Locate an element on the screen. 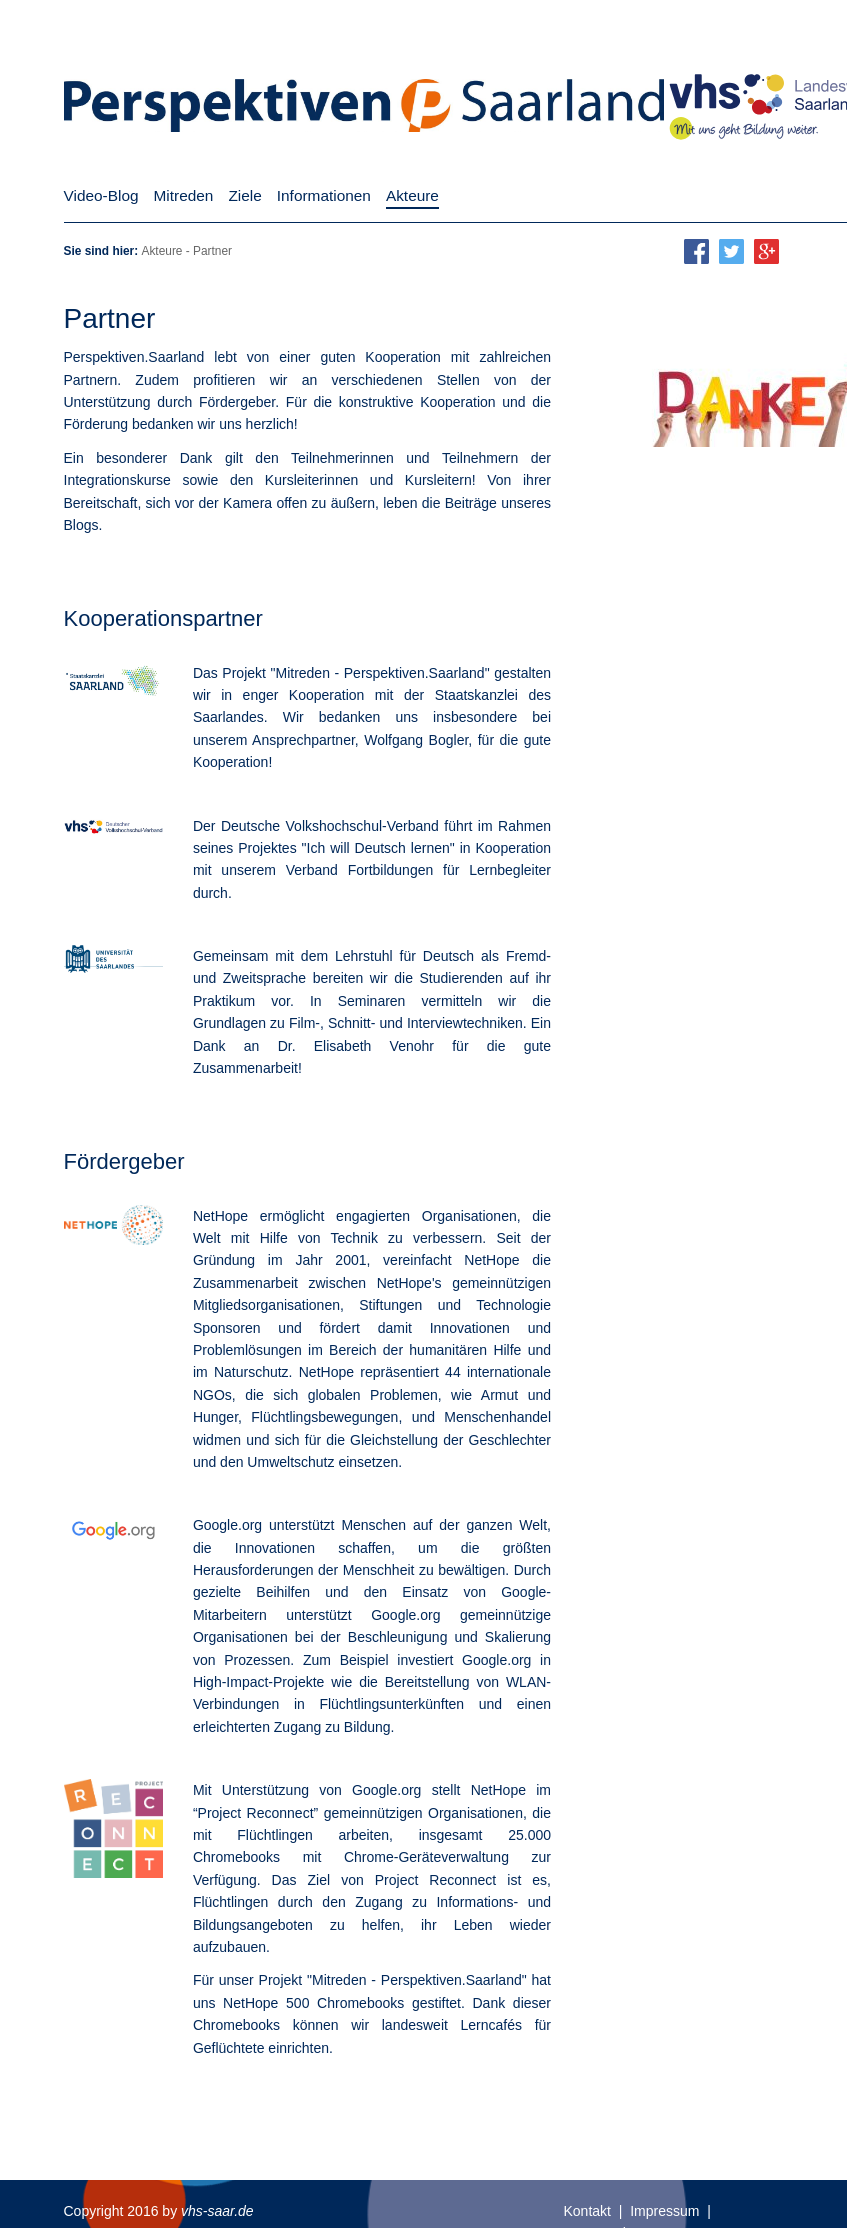 Image resolution: width=847 pixels, height=2228 pixels. Kontakt is located at coordinates (587, 2211).